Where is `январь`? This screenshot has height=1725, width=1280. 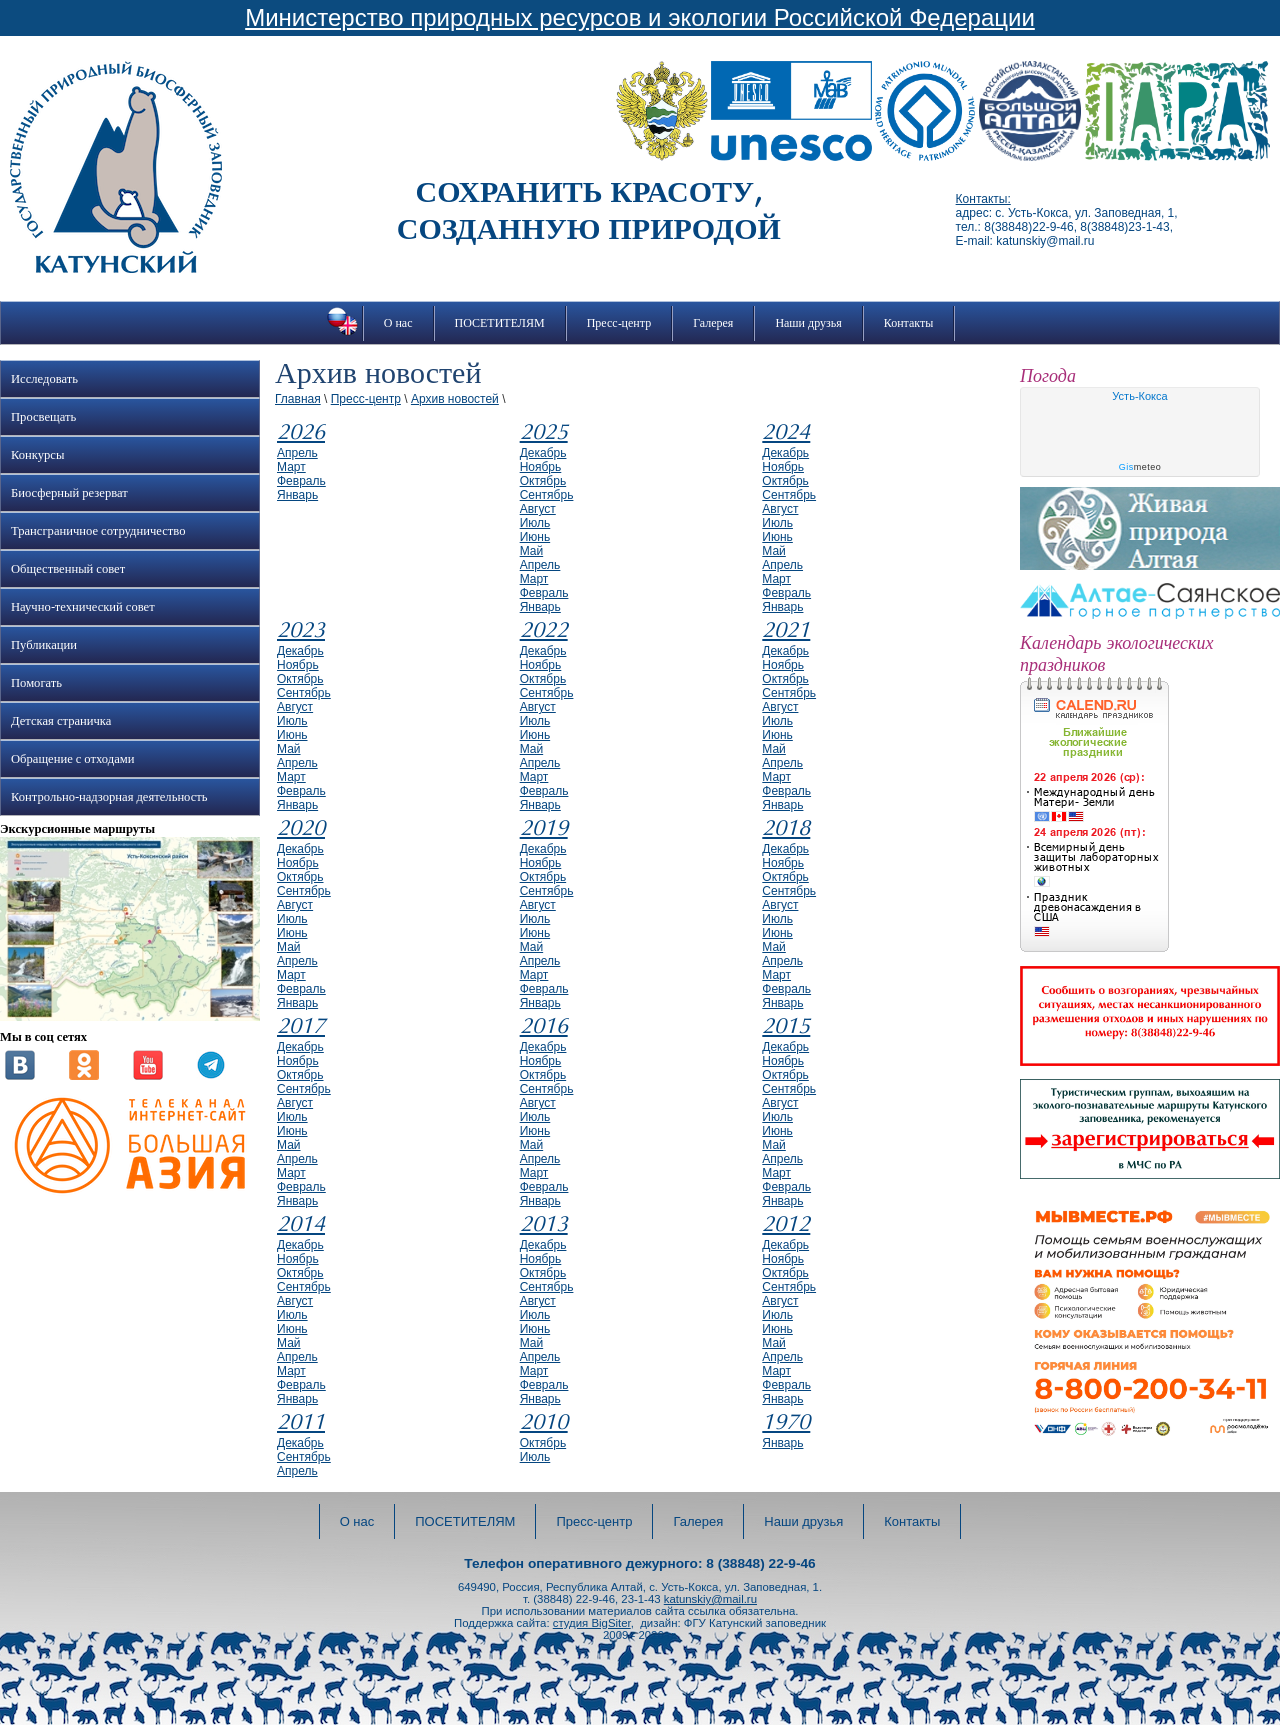 январь is located at coordinates (297, 495).